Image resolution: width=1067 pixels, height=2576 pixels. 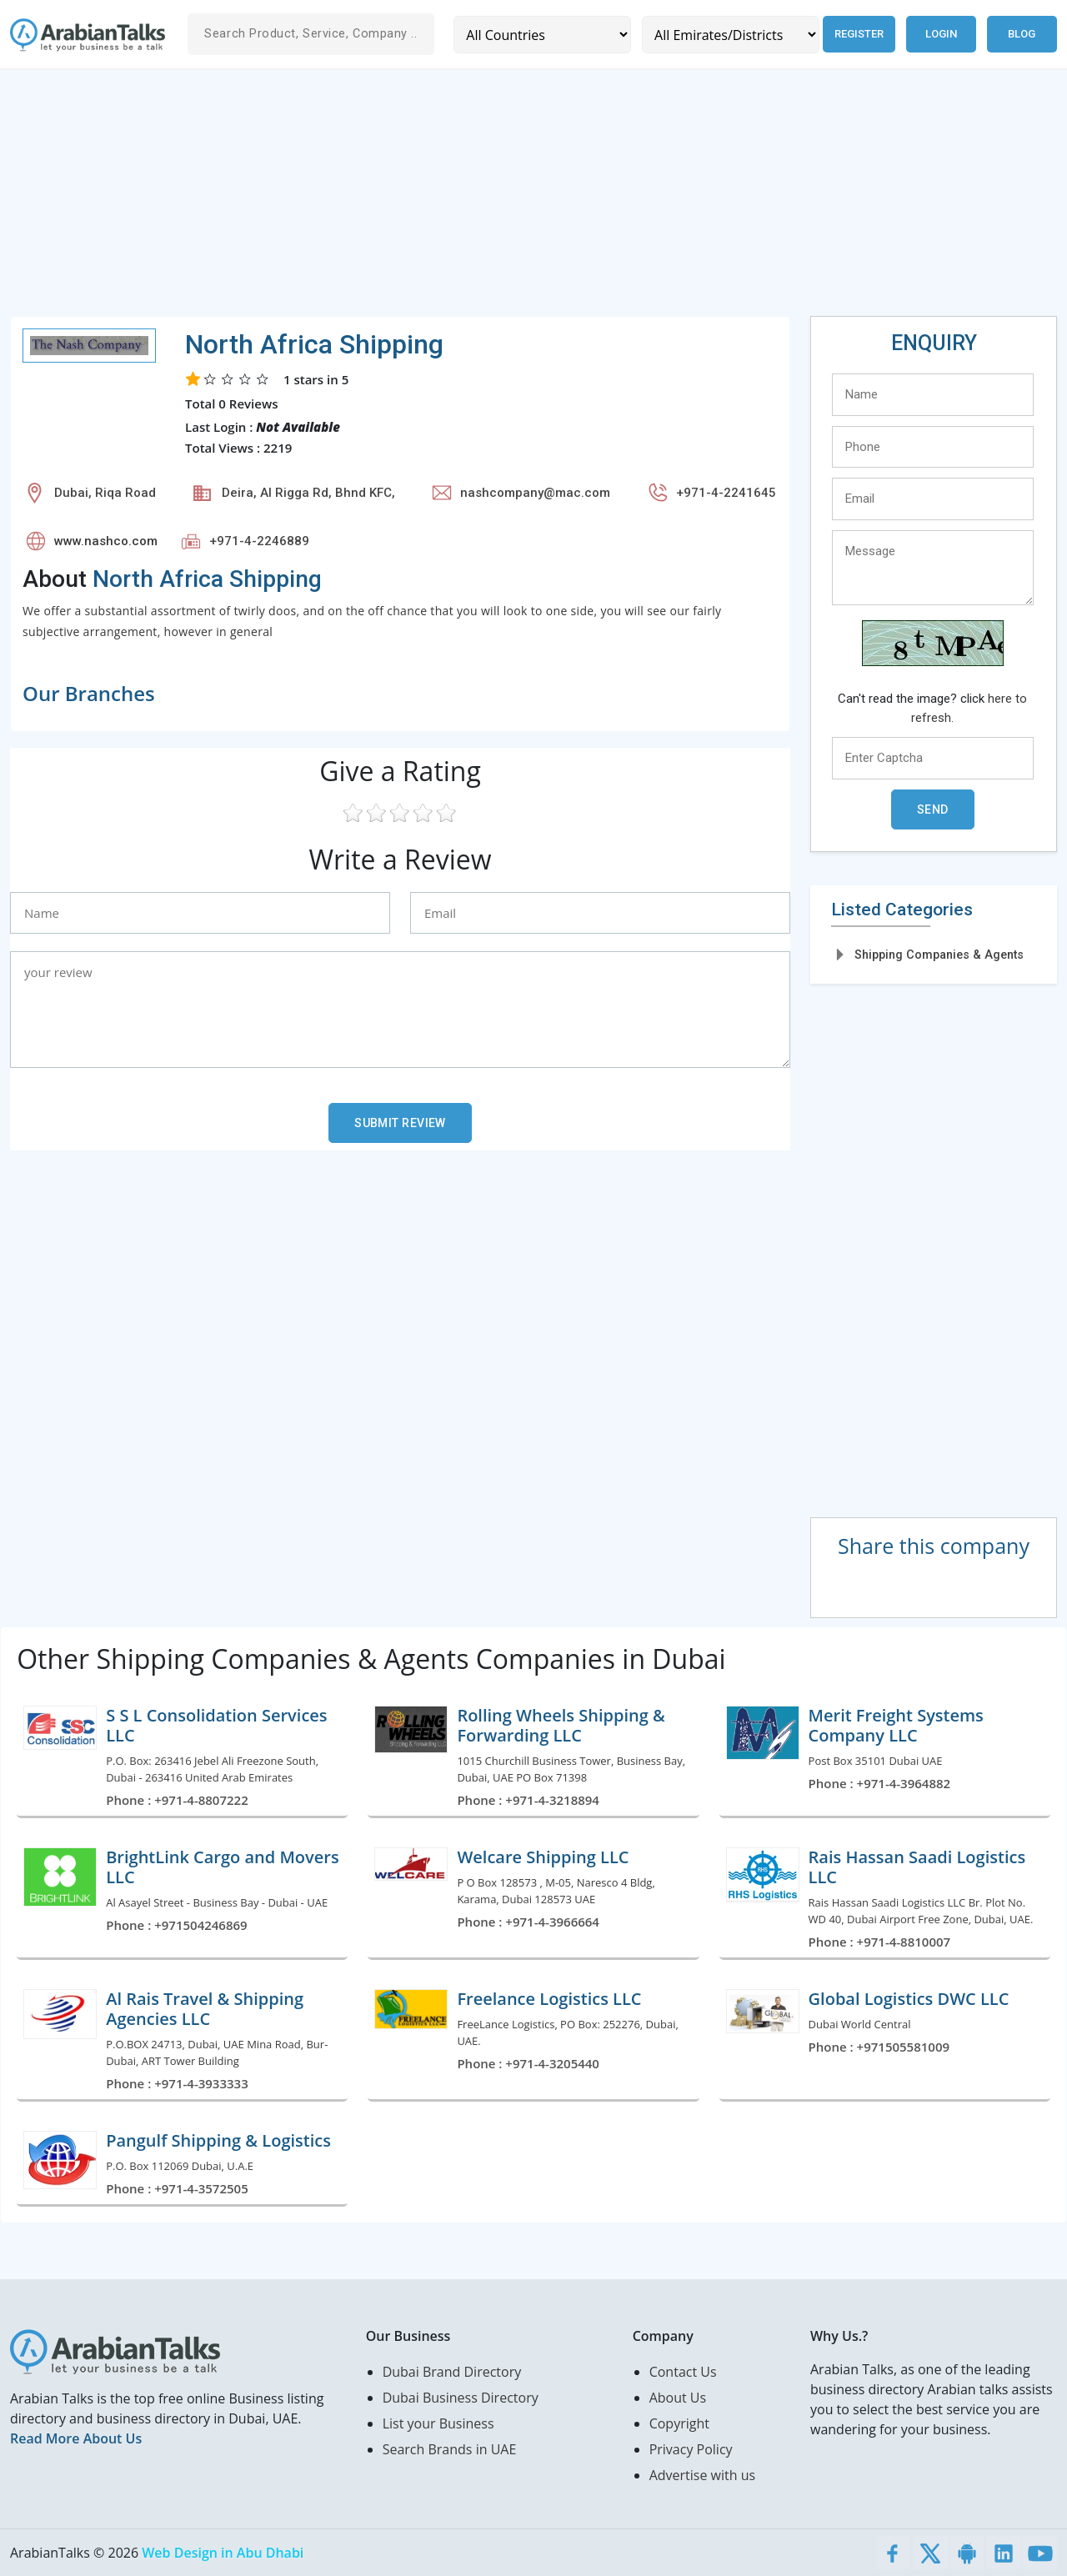 What do you see at coordinates (222, 2552) in the screenshot?
I see `Web Design in Abu Dhabi` at bounding box center [222, 2552].